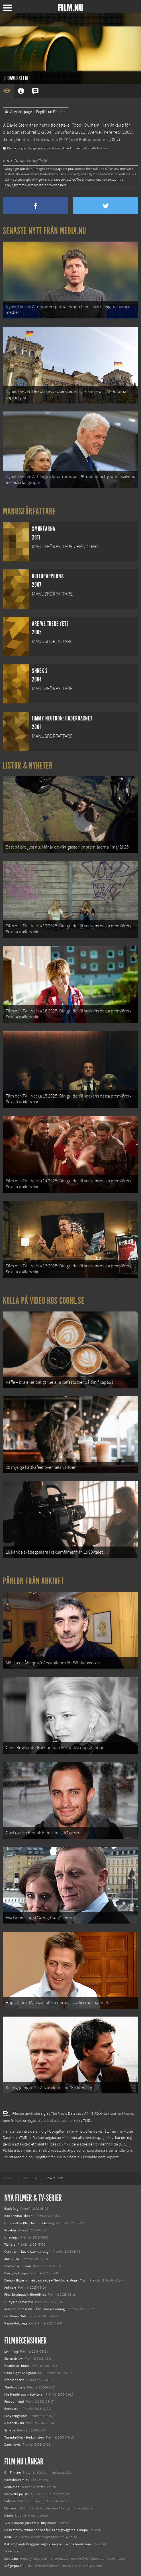  I want to click on The Producers, so click(14, 2387).